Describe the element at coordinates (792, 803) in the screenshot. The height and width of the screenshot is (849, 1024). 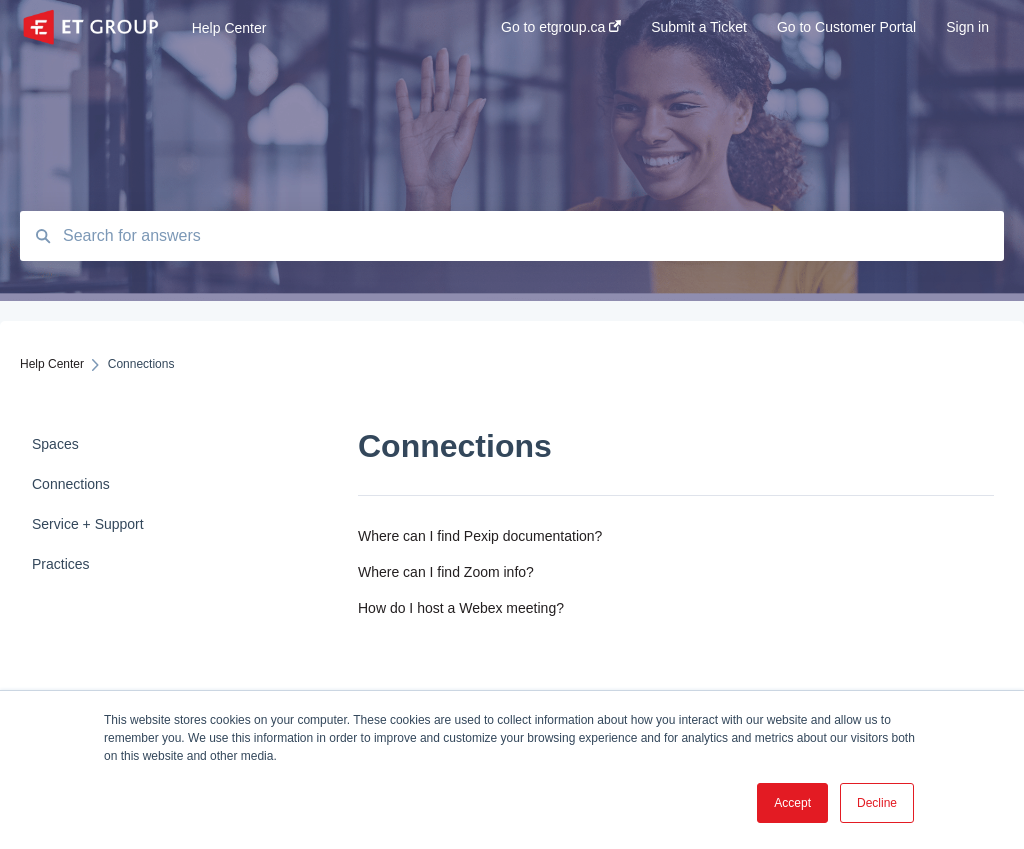
I see `Accept [button]` at that location.